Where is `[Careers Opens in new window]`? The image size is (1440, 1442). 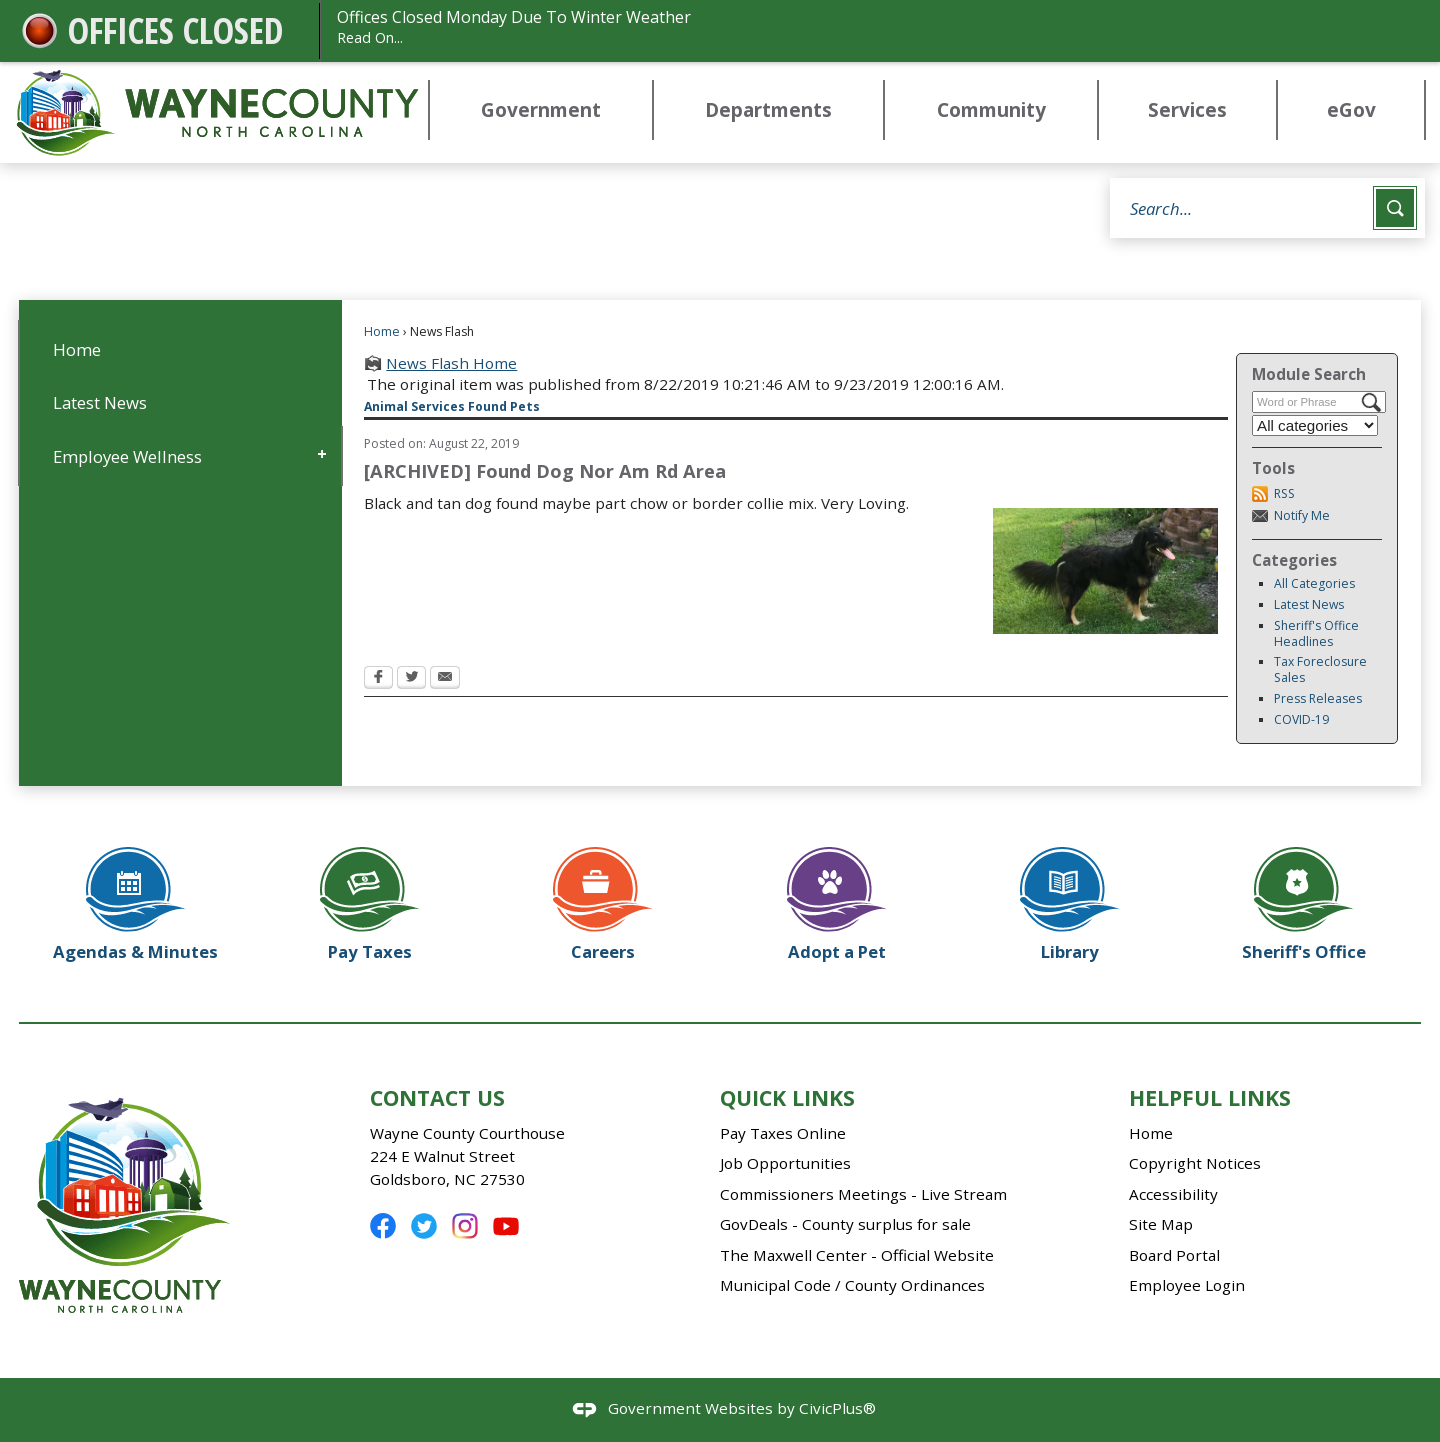
[Careers Opens in new window] is located at coordinates (603, 897).